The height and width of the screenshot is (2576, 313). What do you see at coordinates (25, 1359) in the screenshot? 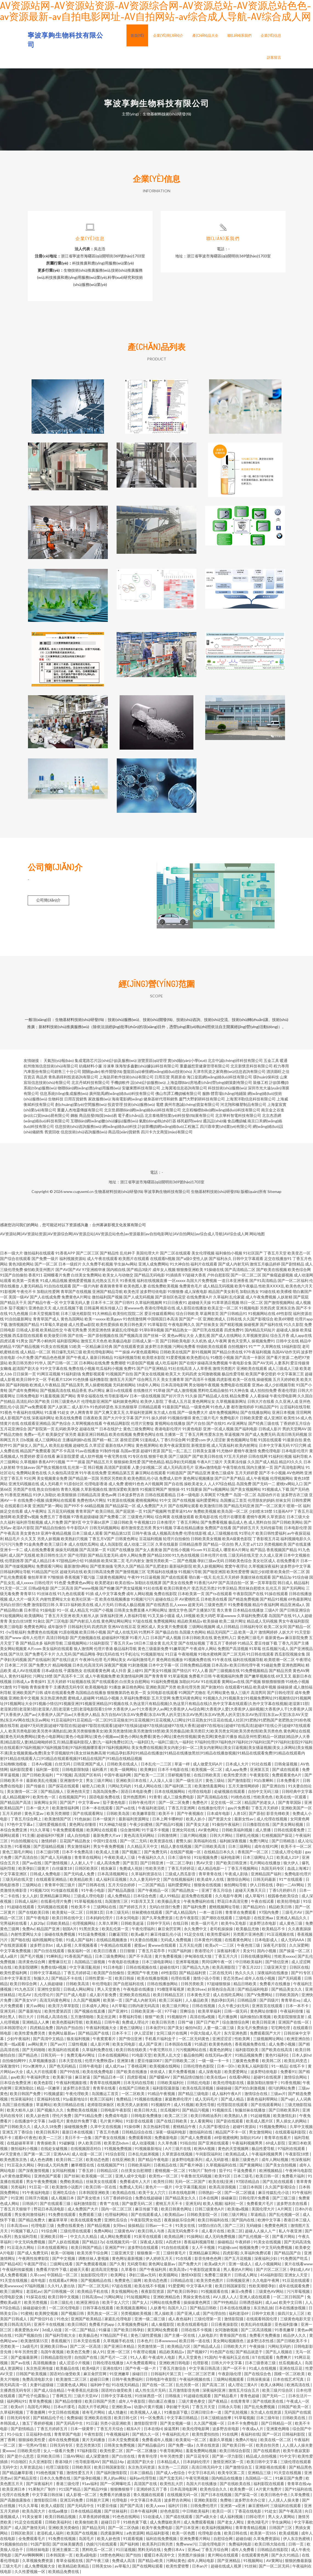
I see `小h片免费` at bounding box center [25, 1359].